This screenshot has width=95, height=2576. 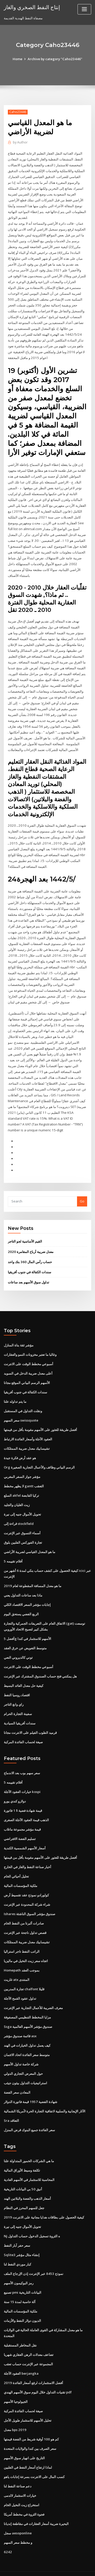 I want to click on هل يمكنني فتح حساب الصندوق المشترك عبر الإنترنت, so click(x=40, y=1664).